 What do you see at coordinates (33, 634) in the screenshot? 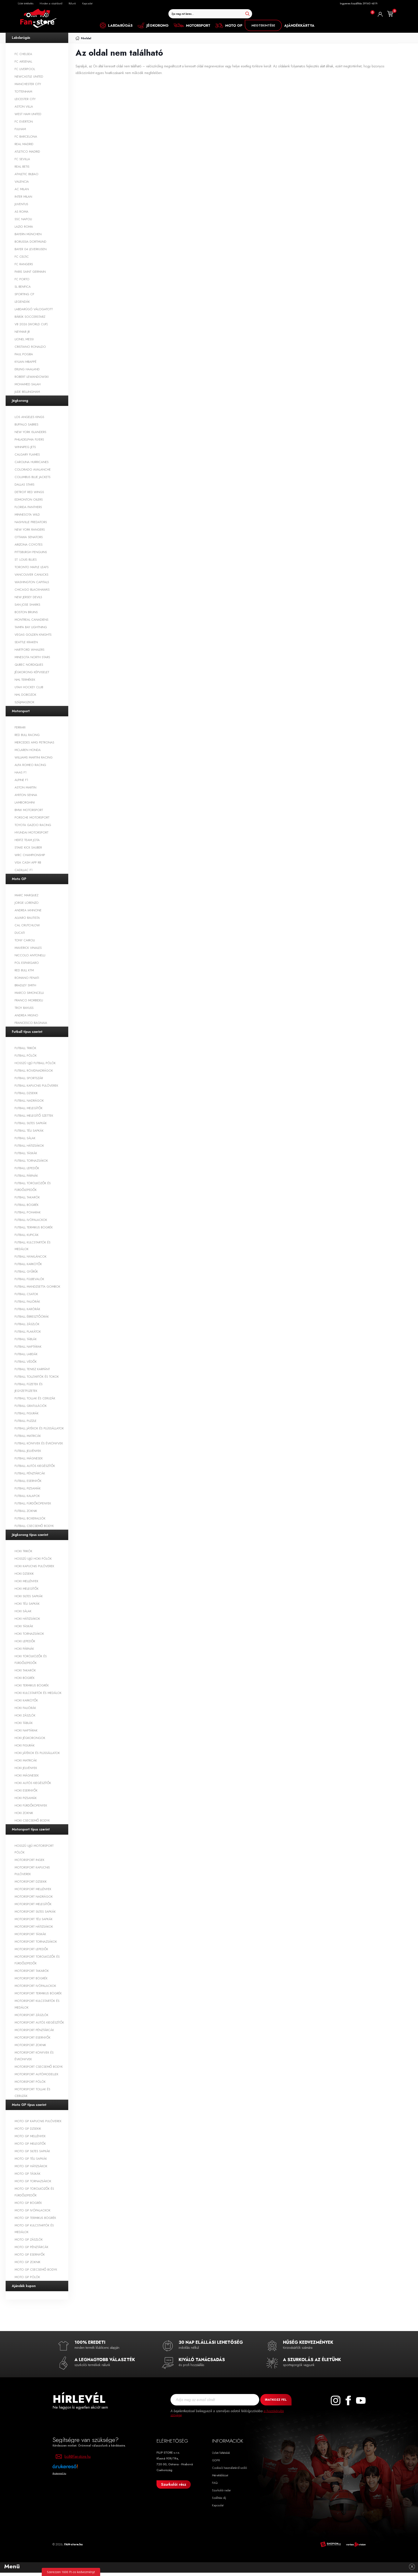
I see `Vegas Golden Knights` at bounding box center [33, 634].